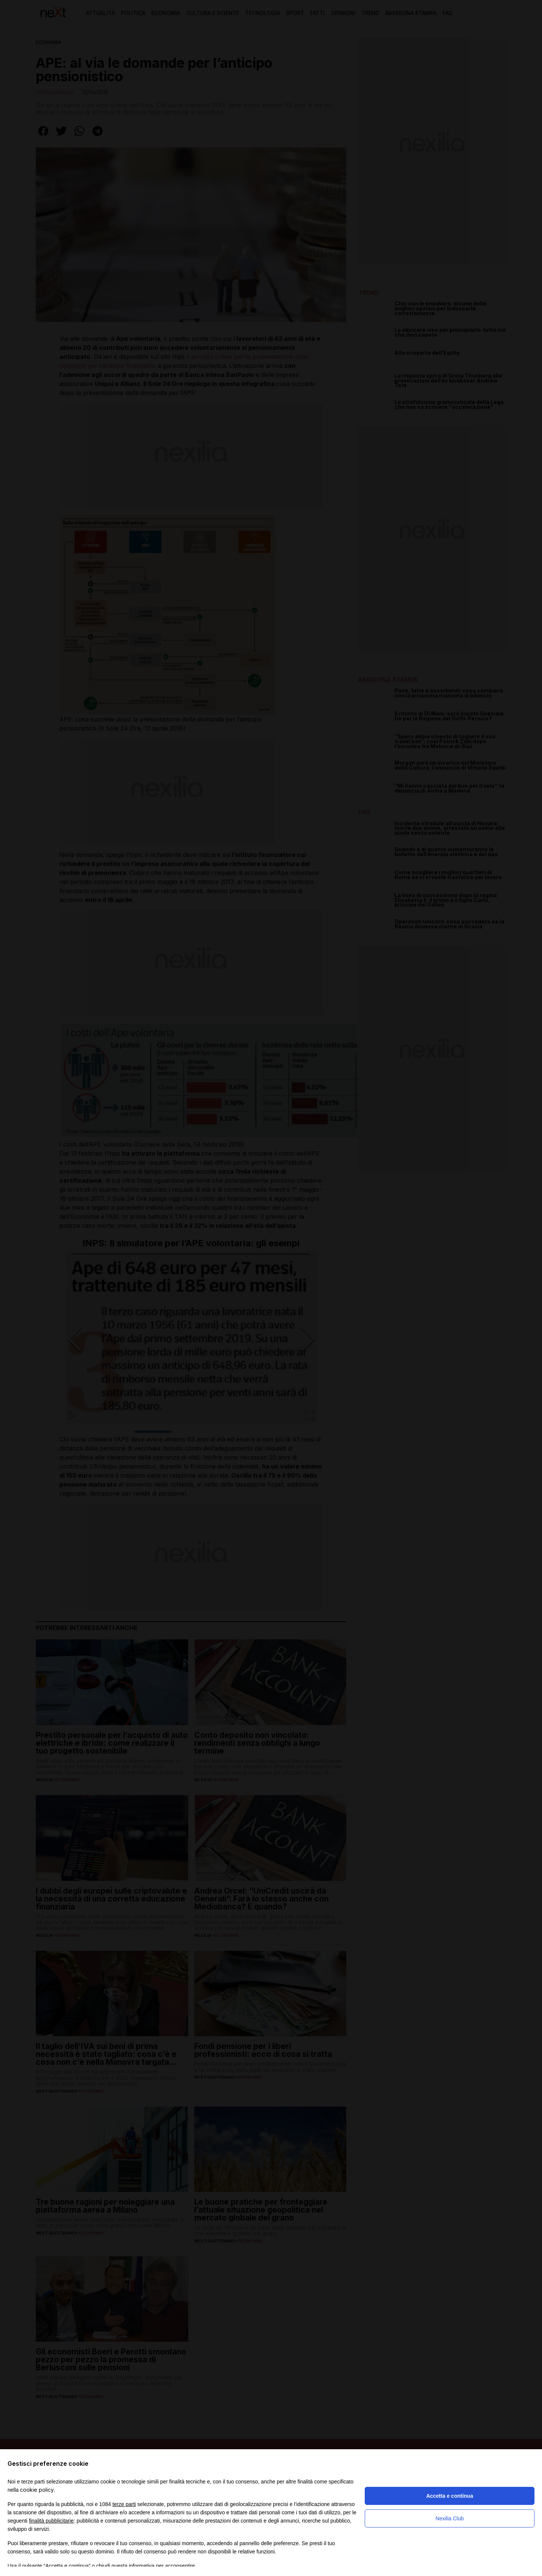 Image resolution: width=542 pixels, height=2576 pixels. I want to click on Nexilia Club, so click(449, 2518).